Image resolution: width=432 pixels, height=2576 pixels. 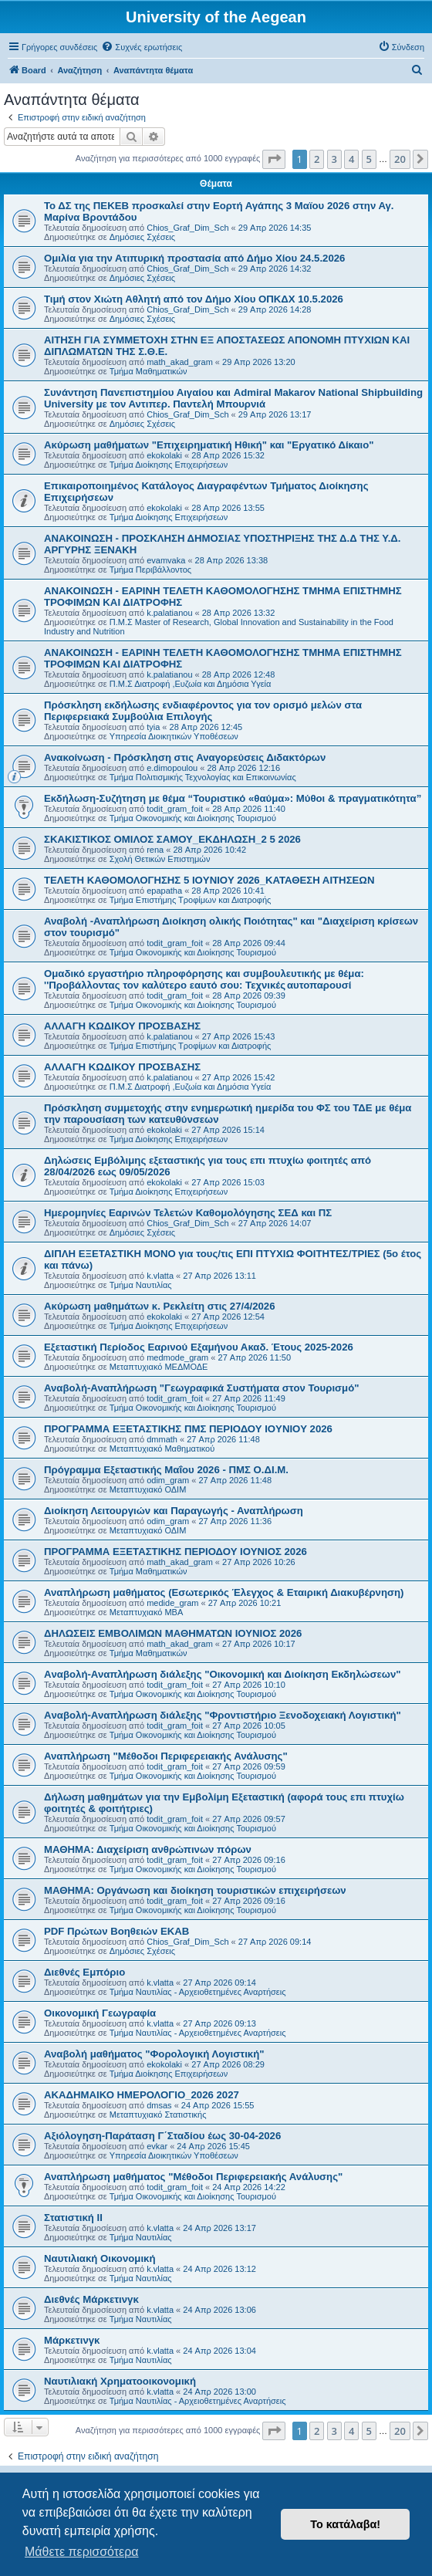 What do you see at coordinates (100, 2013) in the screenshot?
I see `Οικονομική Γεωγραφία` at bounding box center [100, 2013].